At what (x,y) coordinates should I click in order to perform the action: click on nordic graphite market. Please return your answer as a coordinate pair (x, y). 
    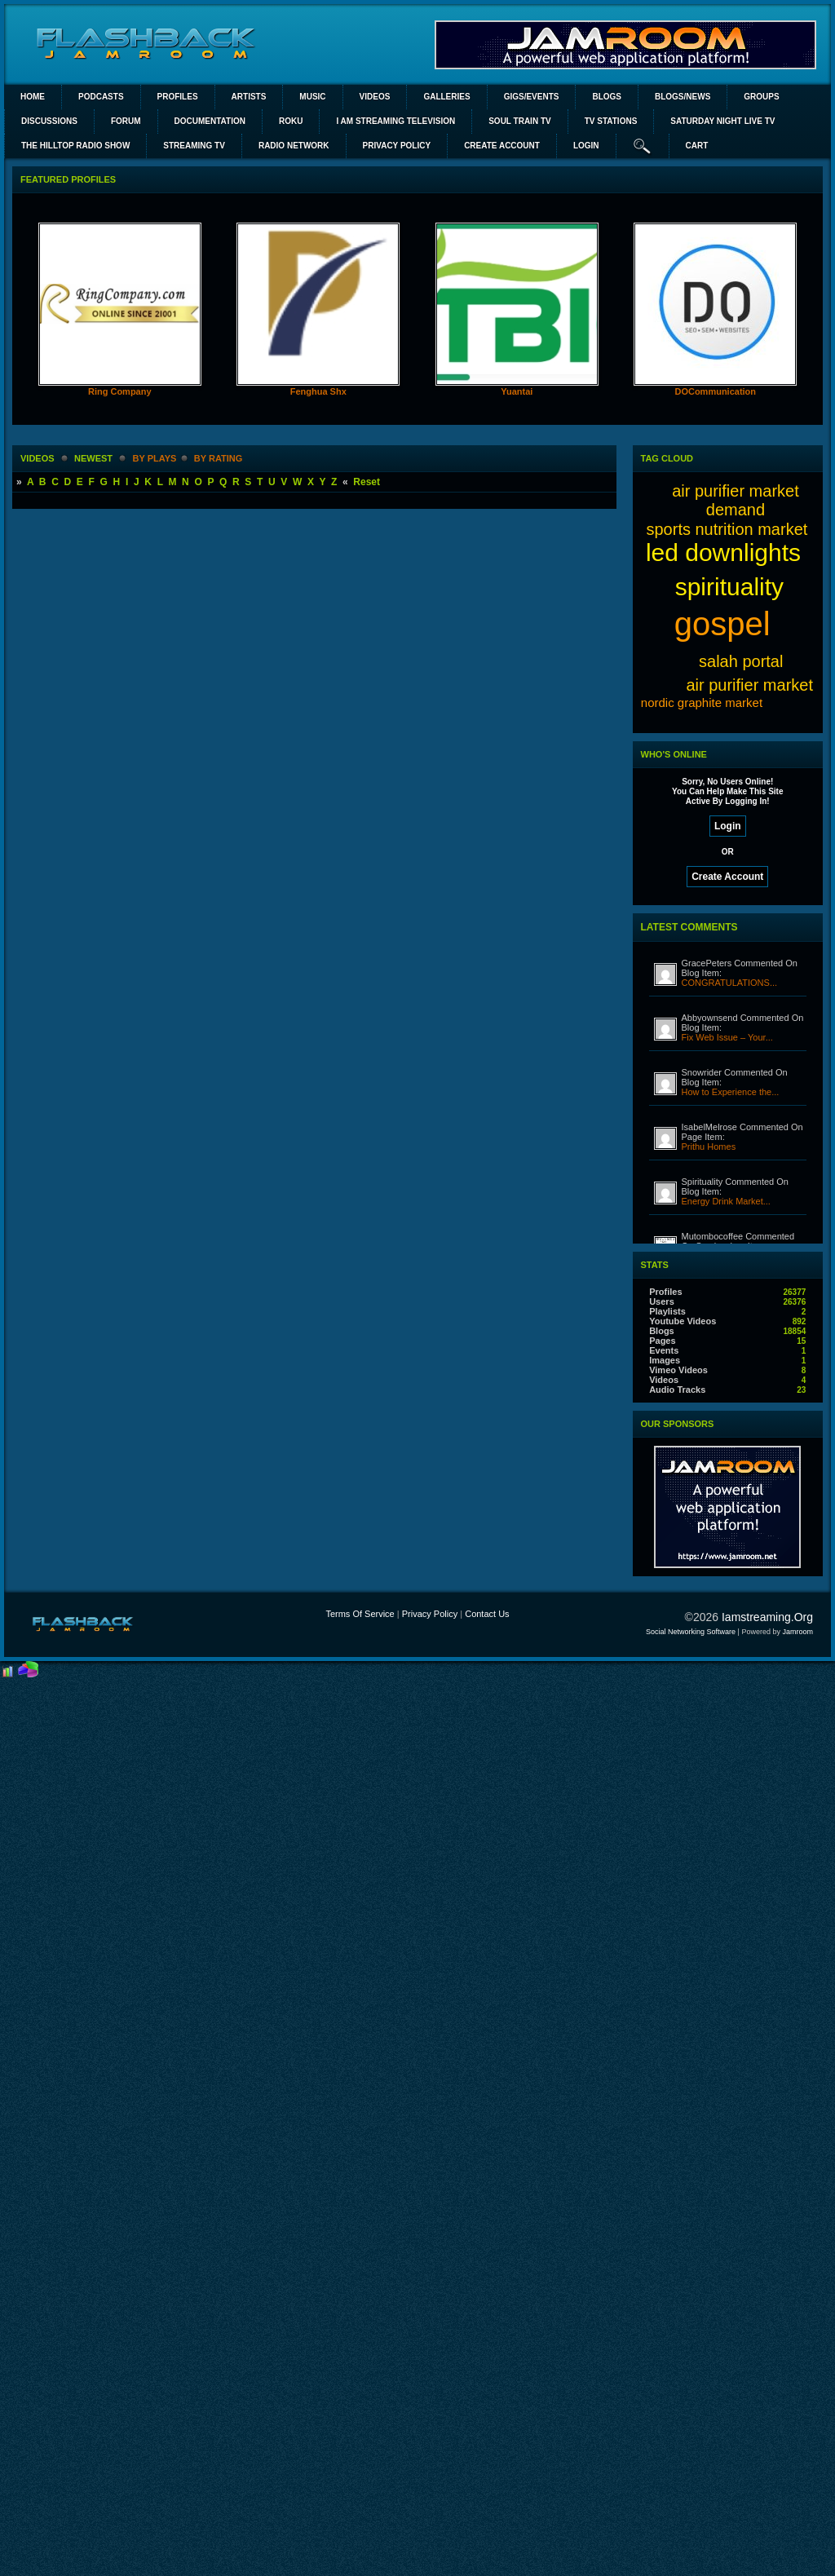
    Looking at the image, I should click on (701, 702).